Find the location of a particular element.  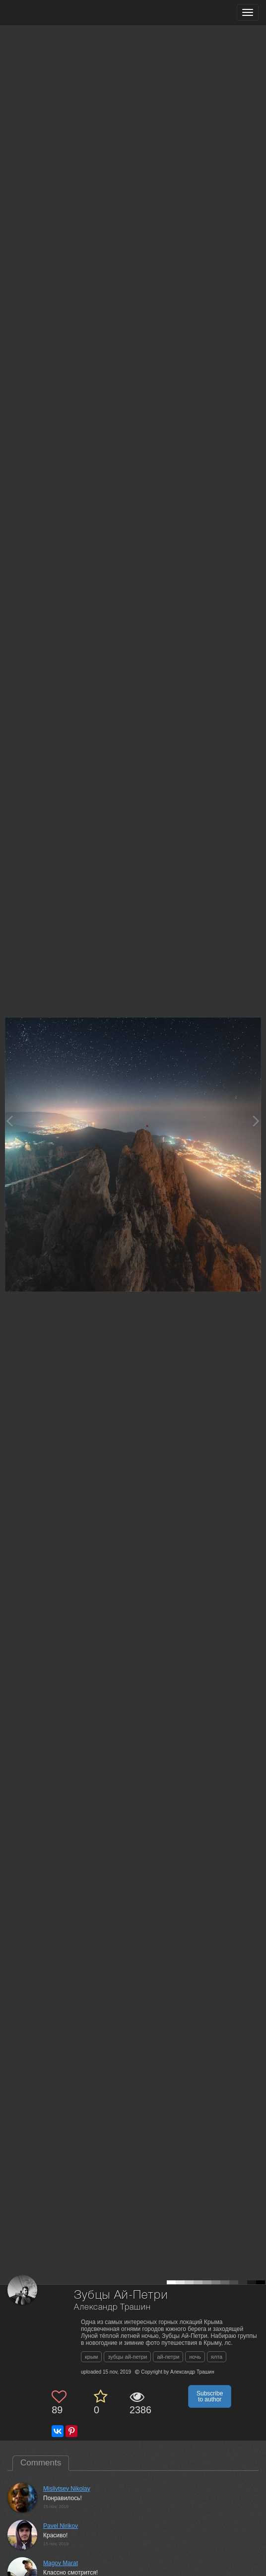

Александр Трашин is located at coordinates (112, 2307).